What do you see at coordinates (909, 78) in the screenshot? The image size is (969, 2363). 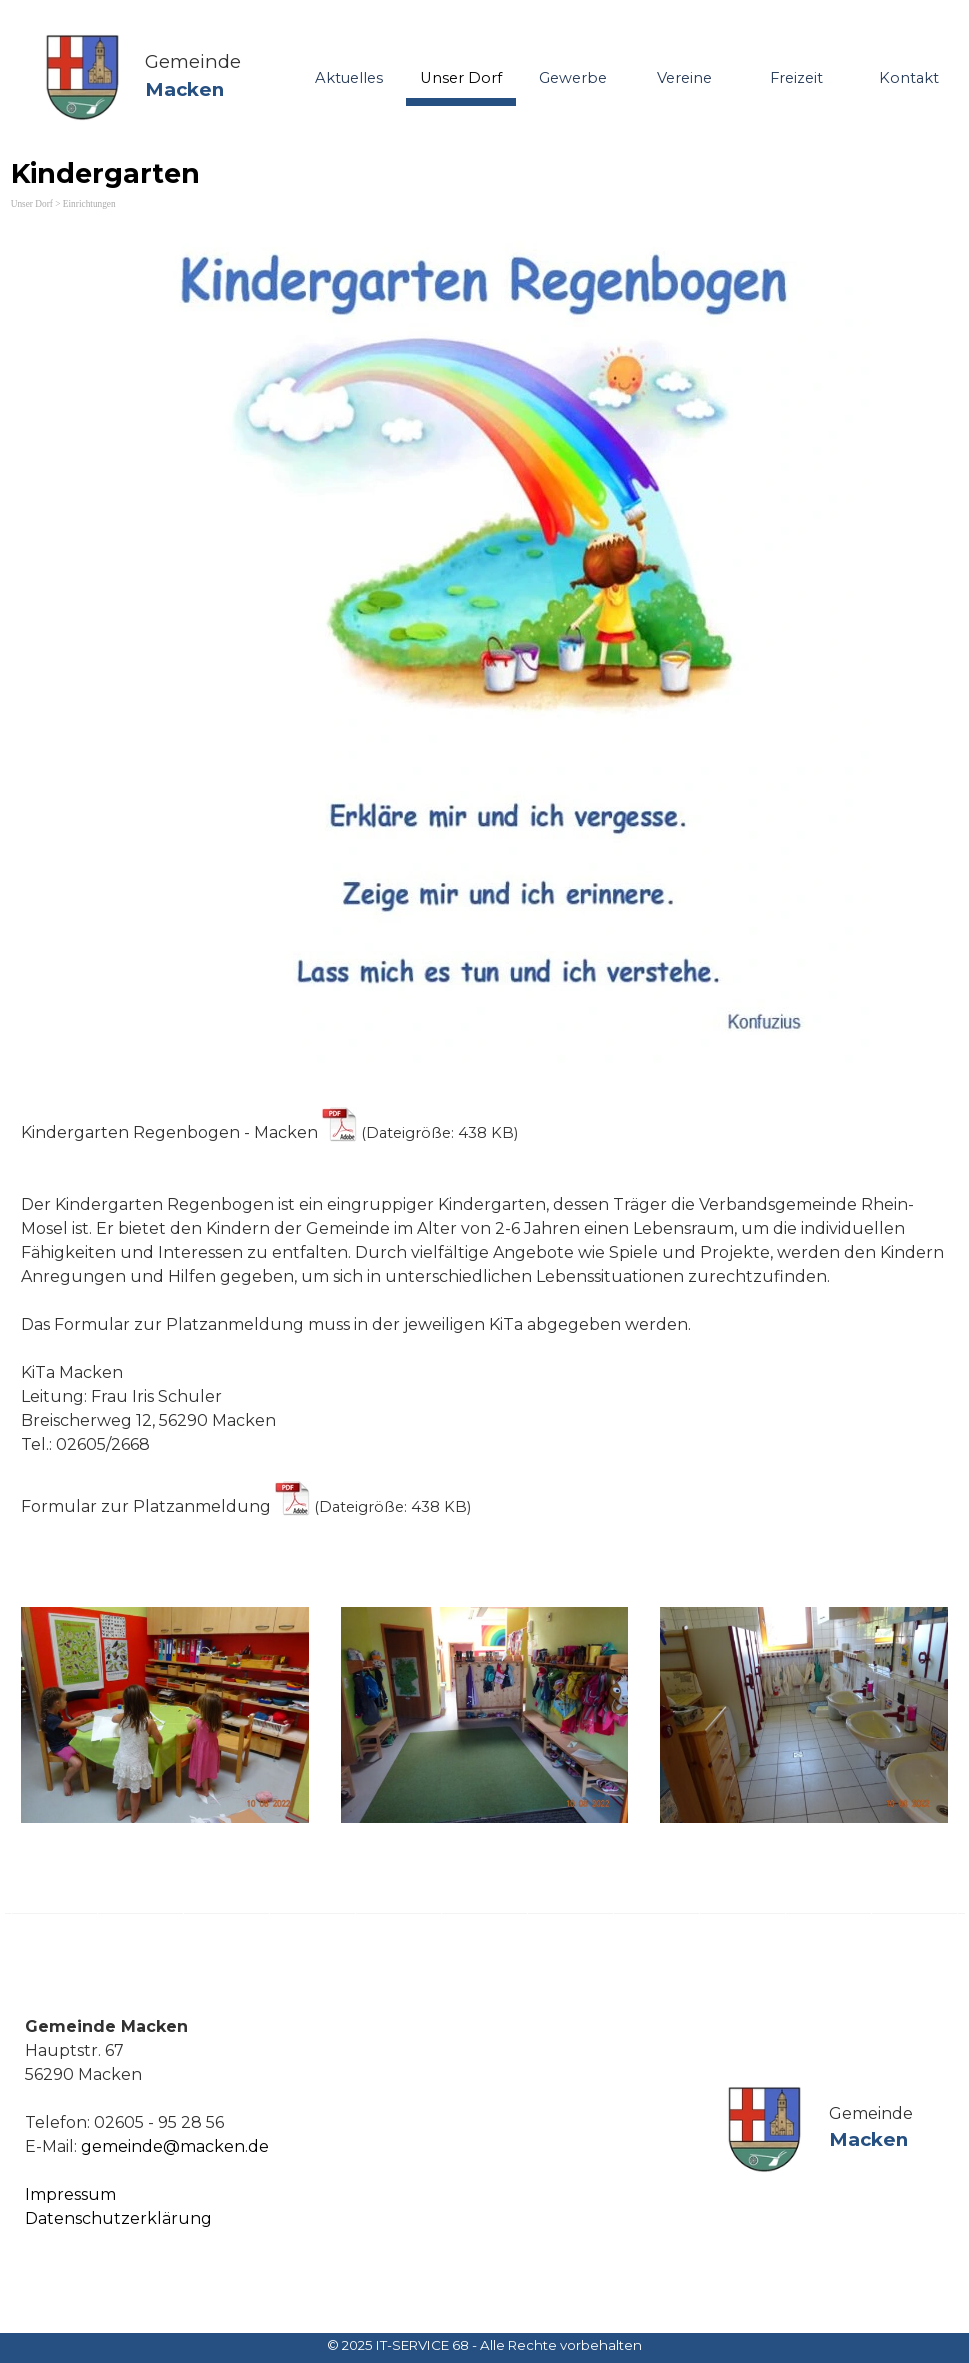 I see `Kontakt` at bounding box center [909, 78].